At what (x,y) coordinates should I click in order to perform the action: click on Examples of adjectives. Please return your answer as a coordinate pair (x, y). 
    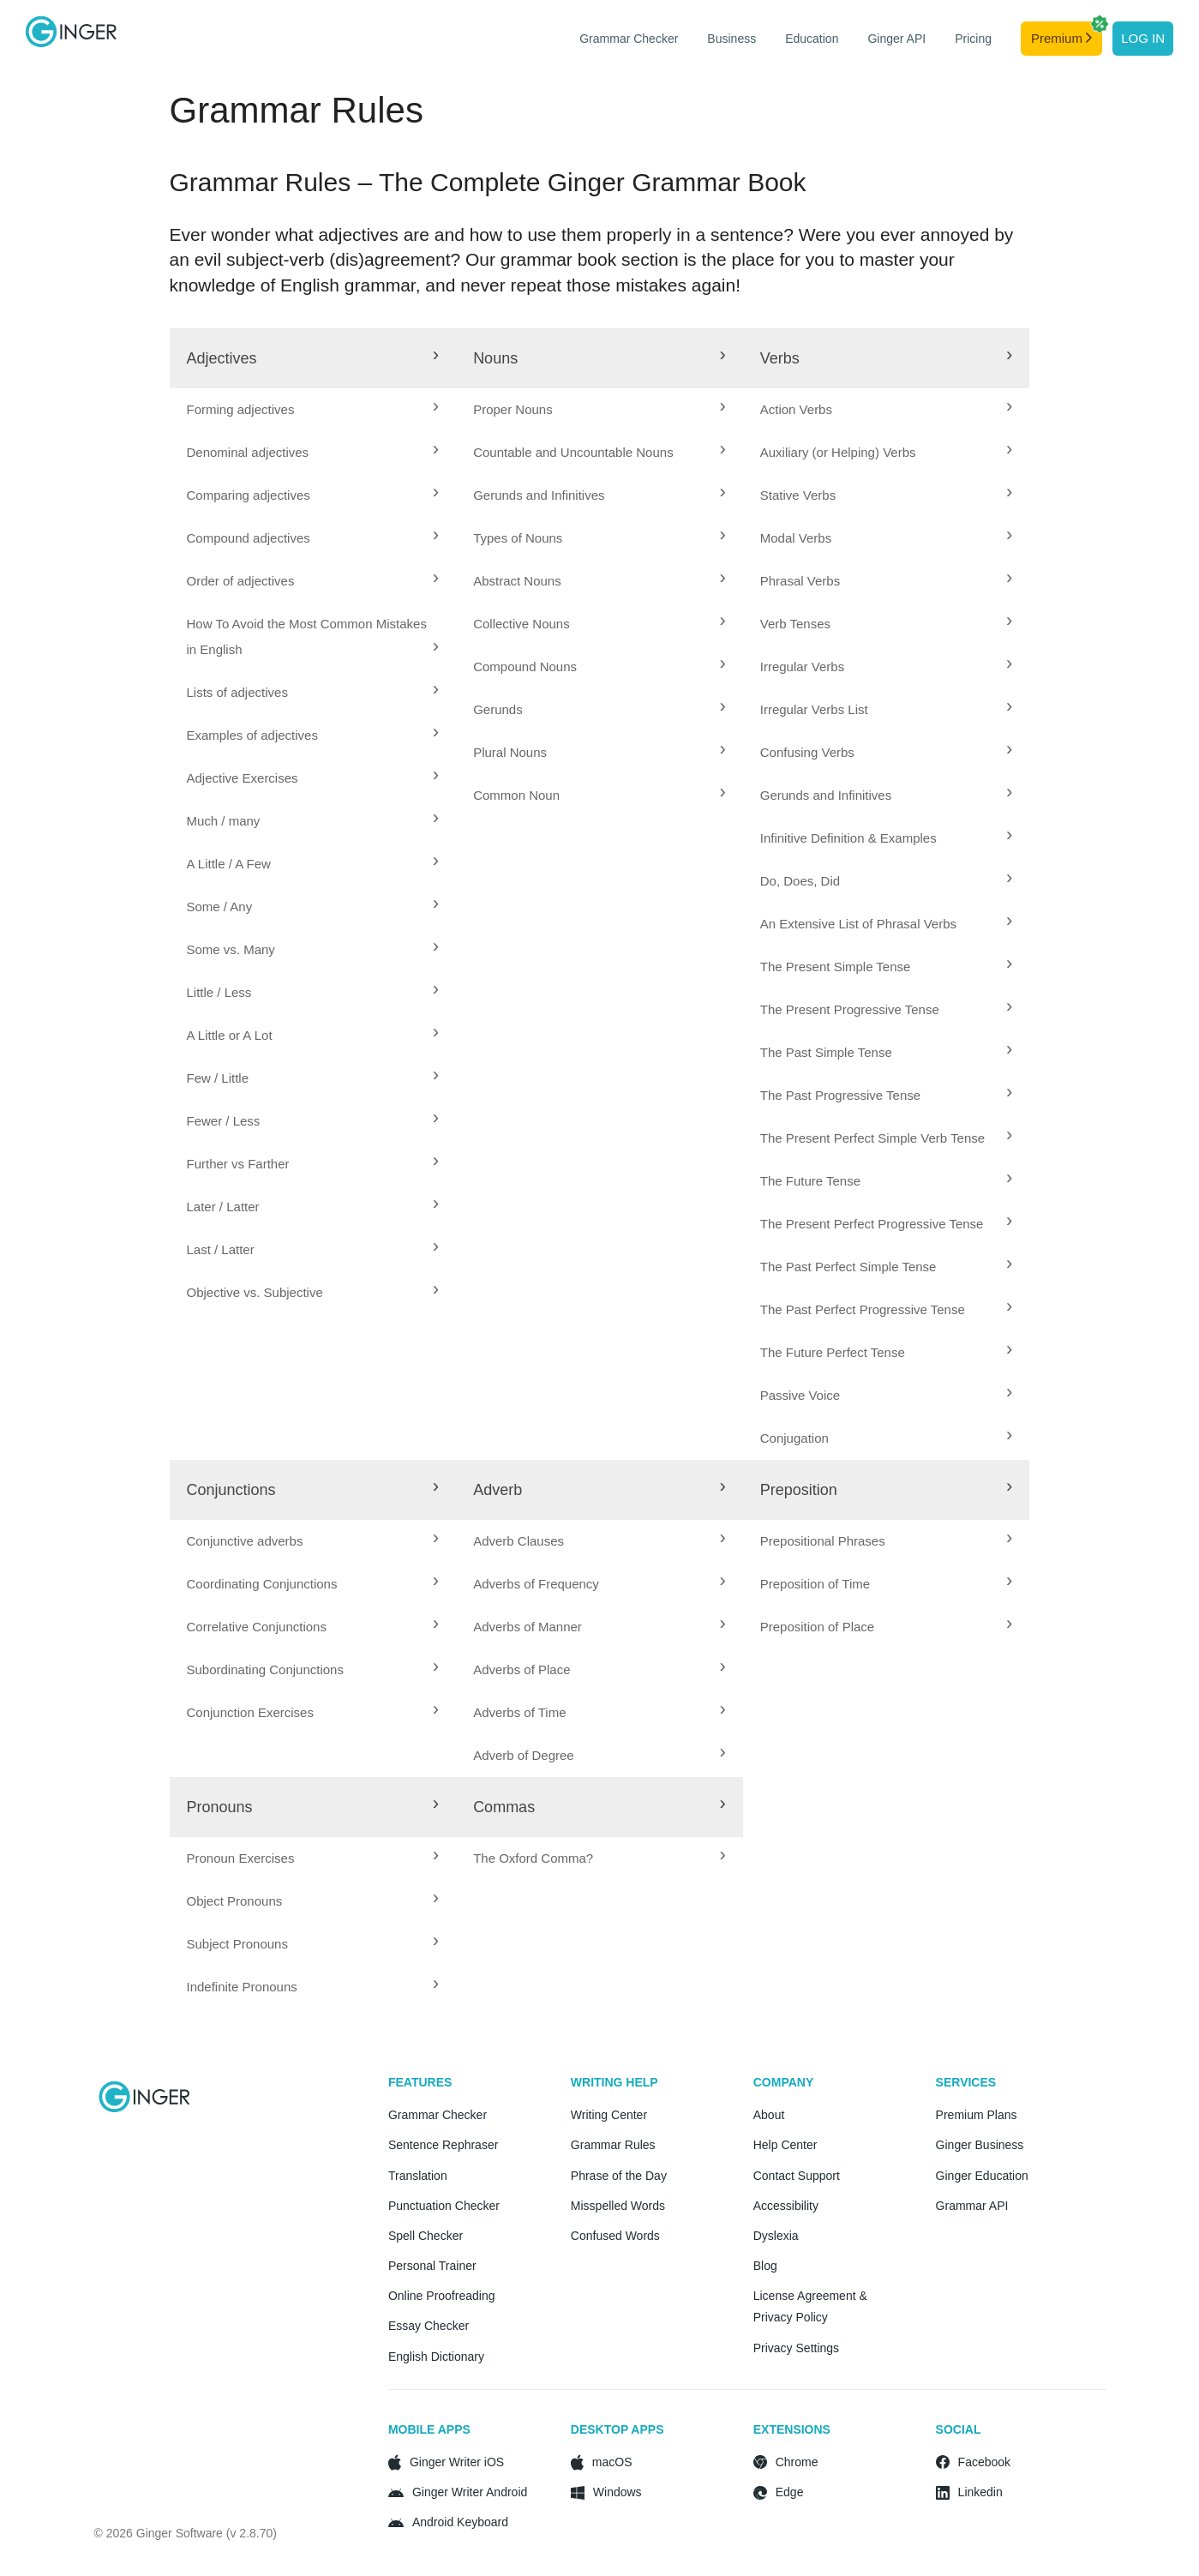
    Looking at the image, I should click on (252, 735).